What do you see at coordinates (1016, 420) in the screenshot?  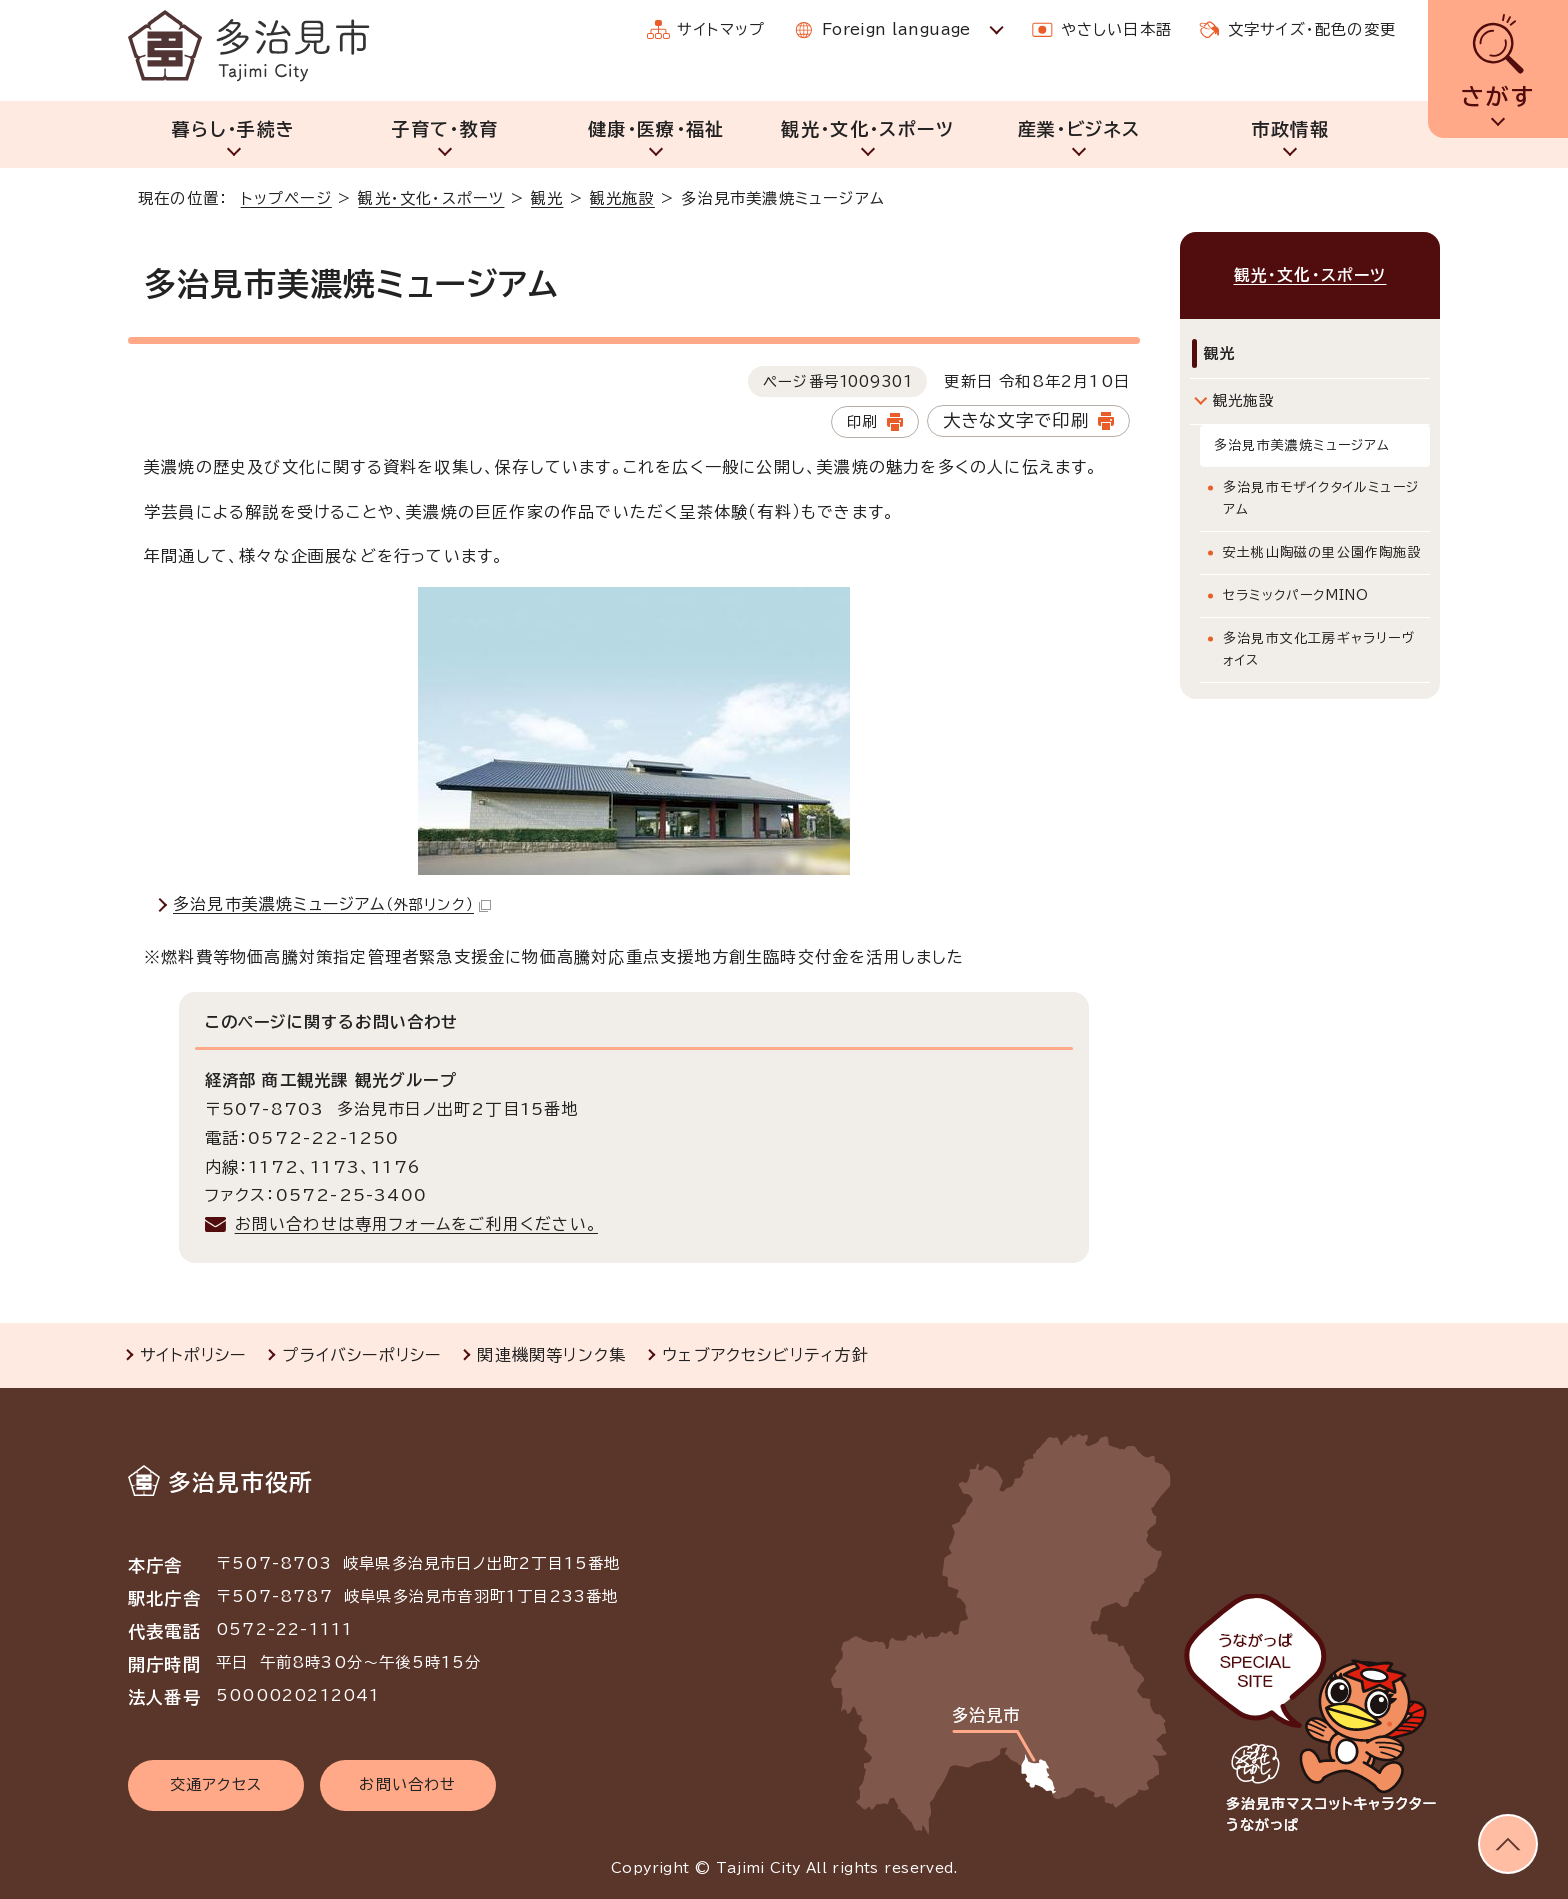 I see `大きな文字で印刷` at bounding box center [1016, 420].